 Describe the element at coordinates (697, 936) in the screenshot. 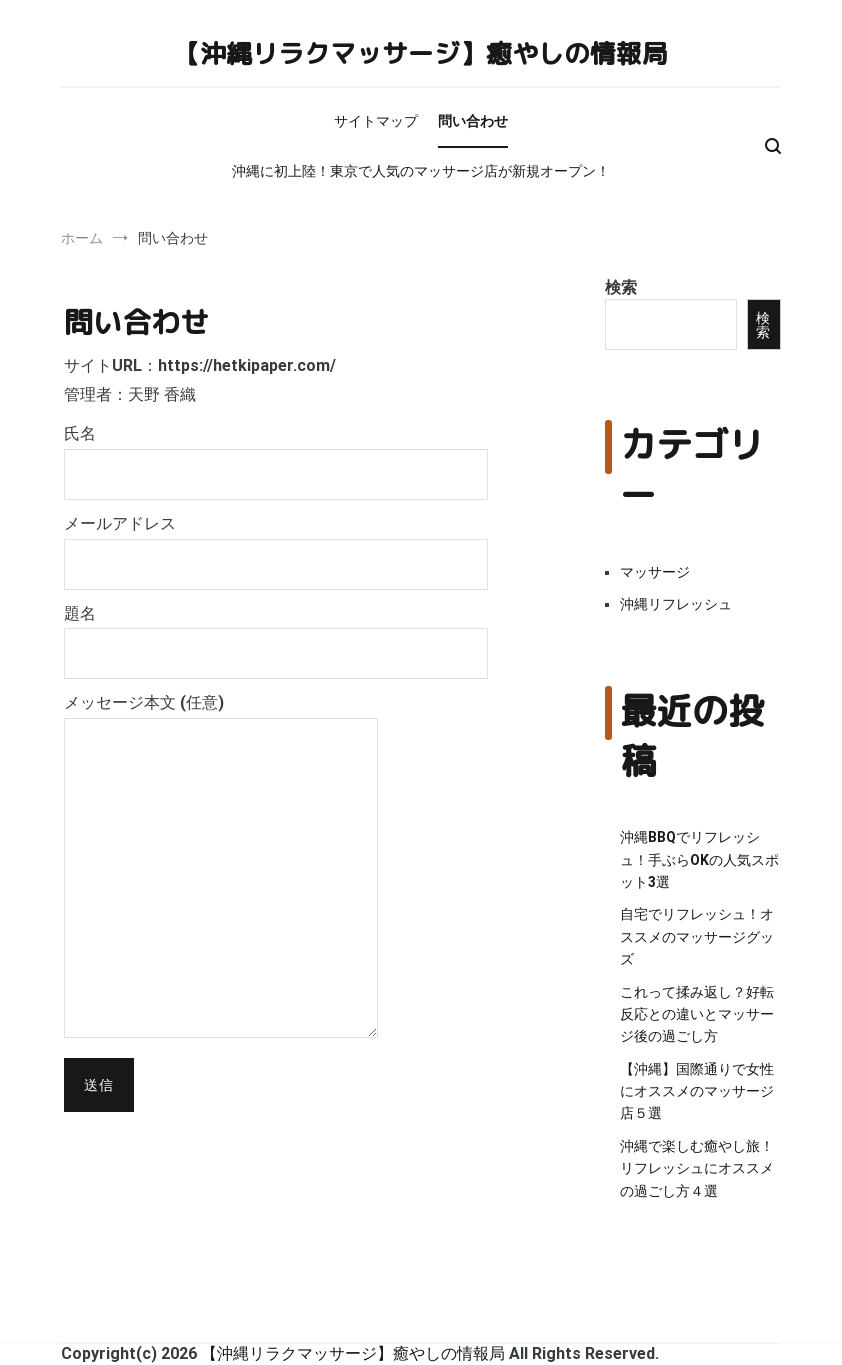

I see `自宅でリフレッシュ！オススメのマッサージグッズ` at that location.